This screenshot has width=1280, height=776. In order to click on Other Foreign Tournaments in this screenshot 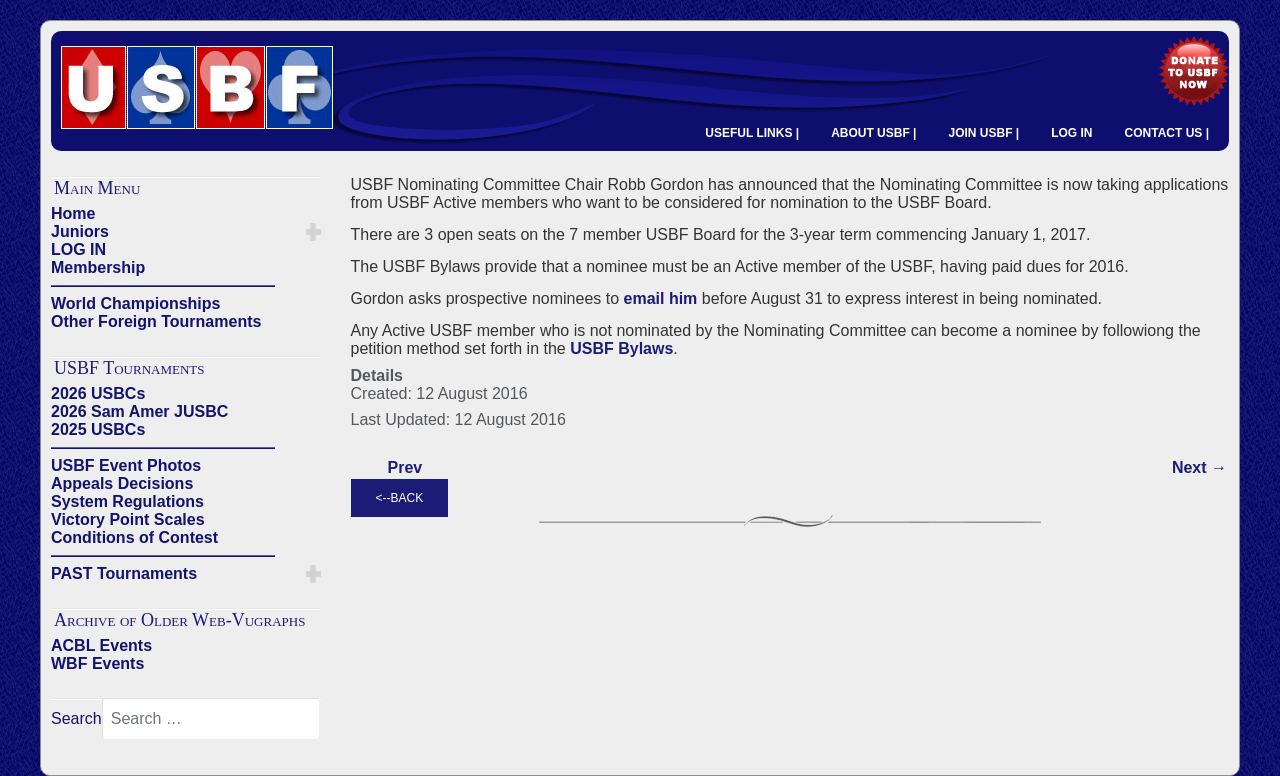, I will do `click(156, 321)`.